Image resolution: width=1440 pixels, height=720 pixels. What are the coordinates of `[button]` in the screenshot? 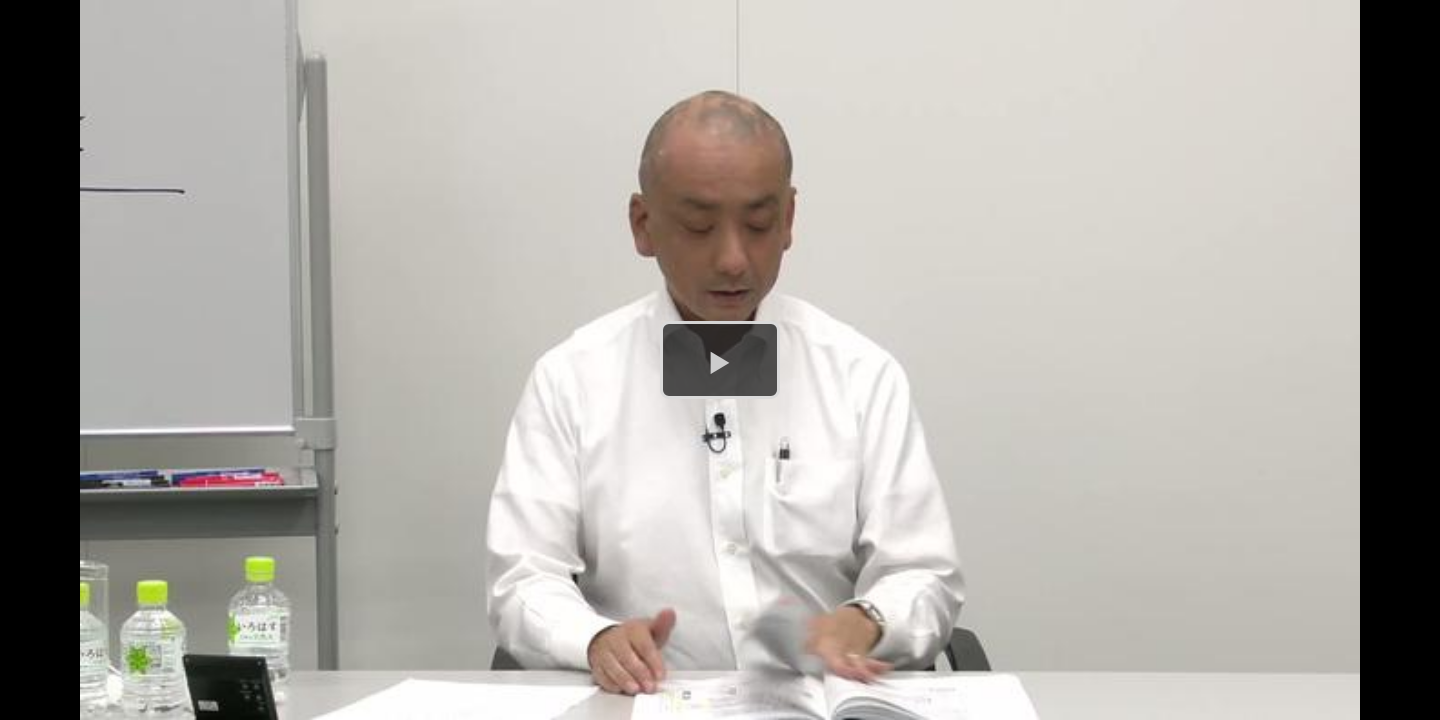 It's located at (720, 360).